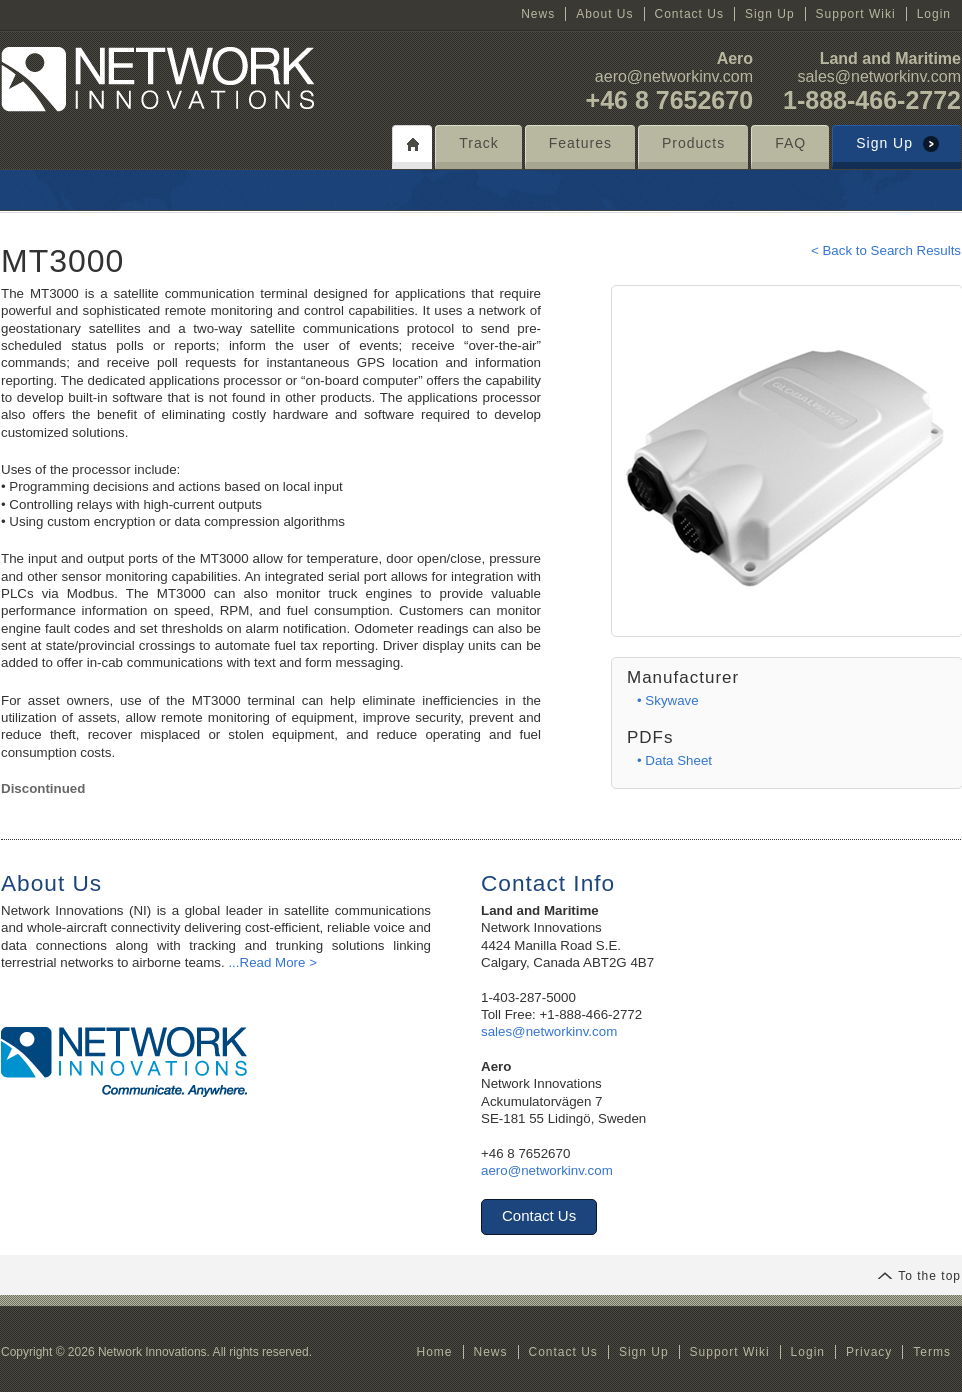 This screenshot has height=1392, width=962. What do you see at coordinates (770, 14) in the screenshot?
I see `Sign Up` at bounding box center [770, 14].